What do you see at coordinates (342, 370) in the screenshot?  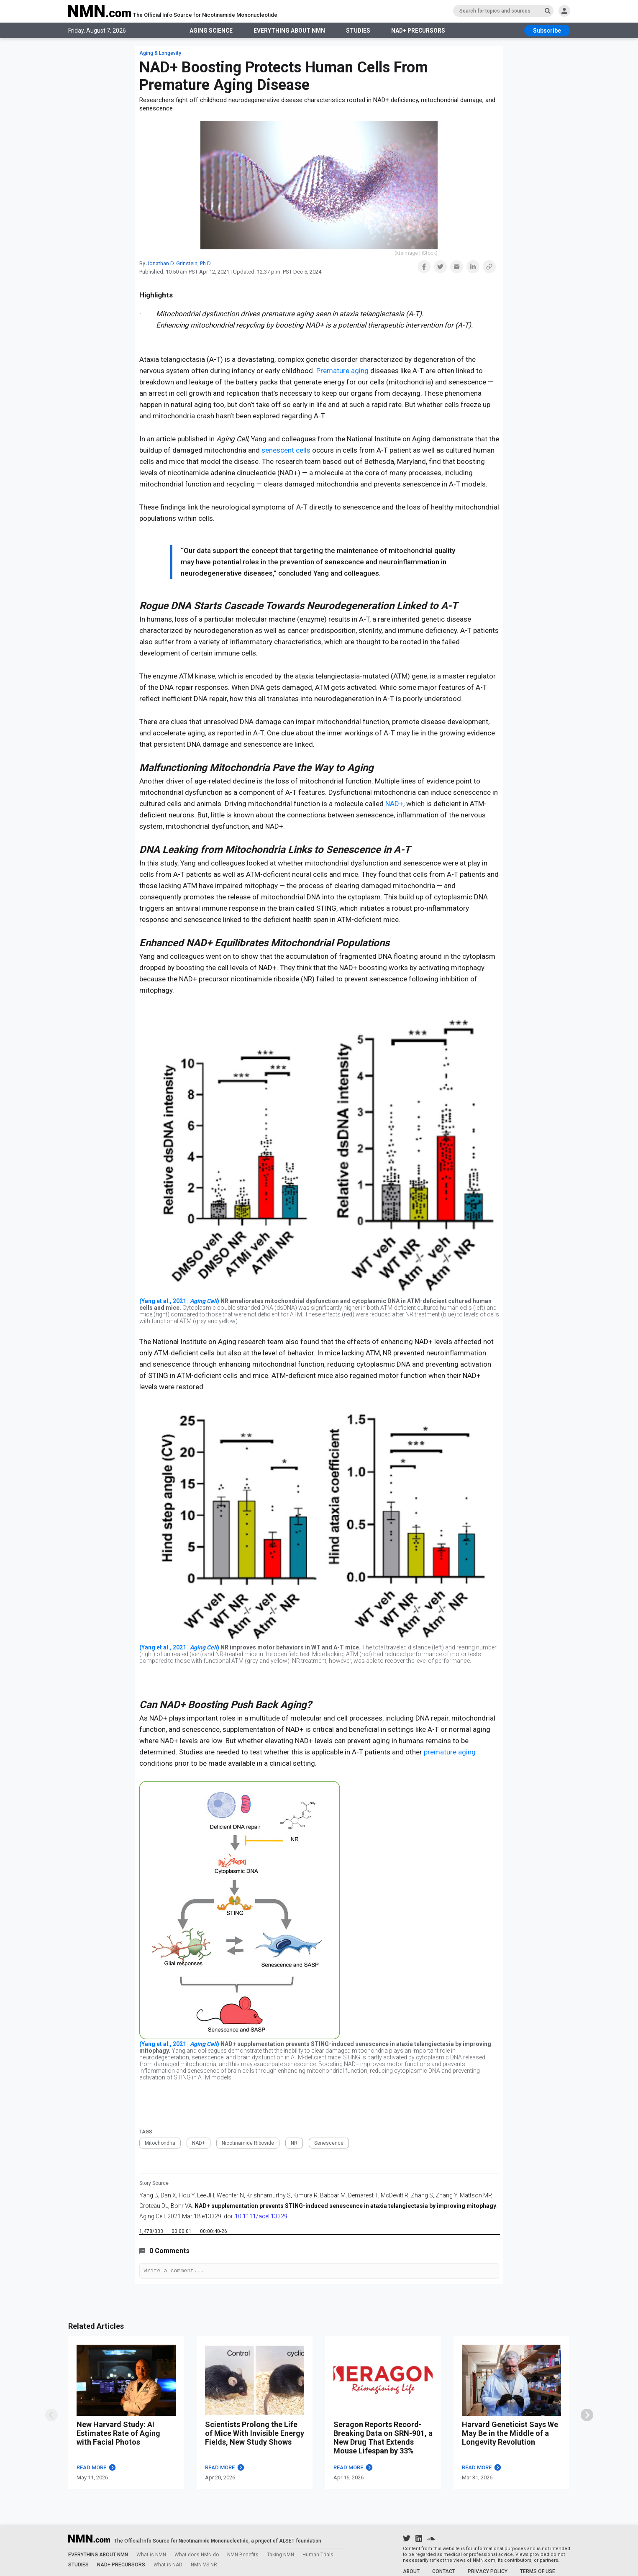 I see `Premature aging` at bounding box center [342, 370].